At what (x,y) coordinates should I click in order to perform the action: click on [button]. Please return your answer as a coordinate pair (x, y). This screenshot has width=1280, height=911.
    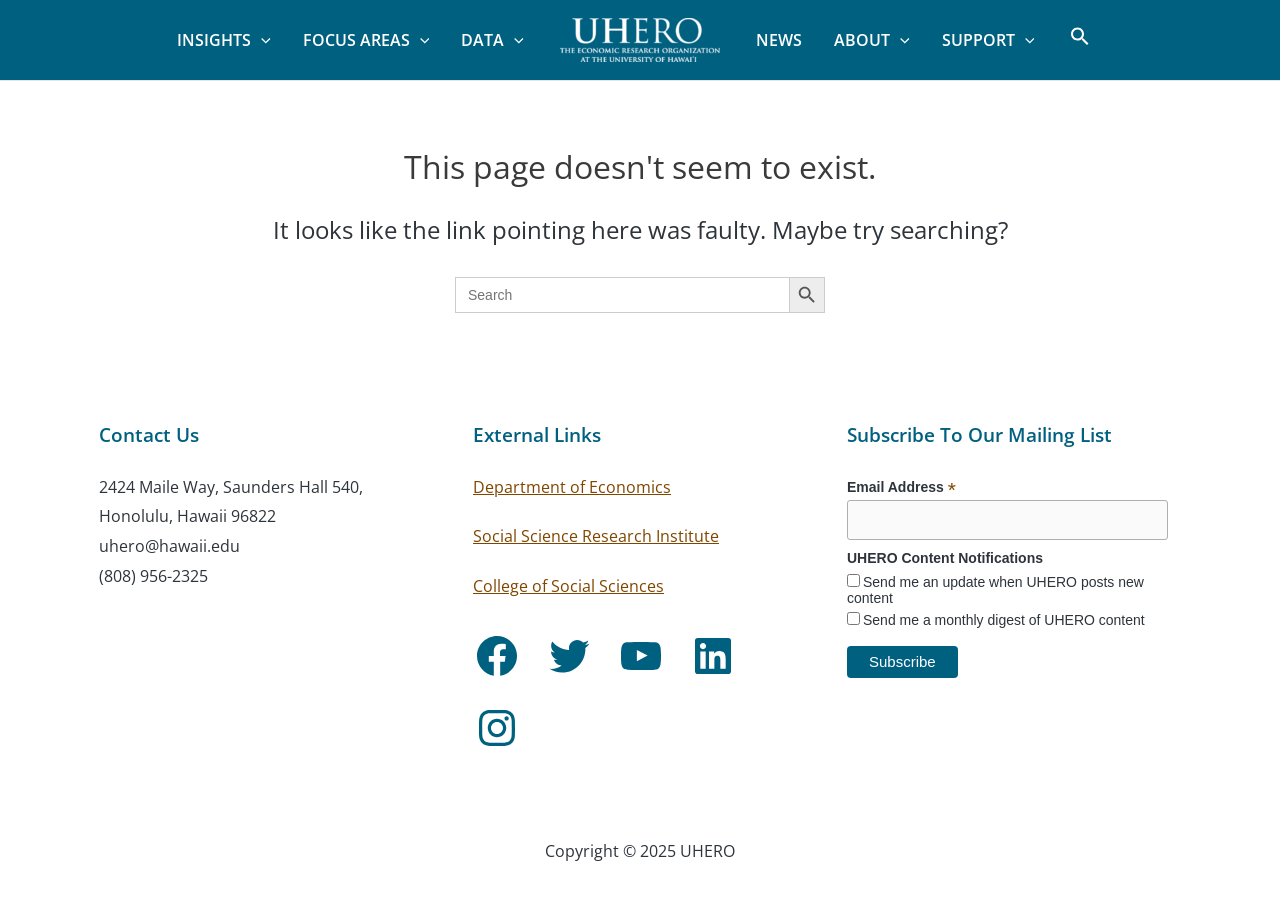
    Looking at the image, I should click on (1070, 40).